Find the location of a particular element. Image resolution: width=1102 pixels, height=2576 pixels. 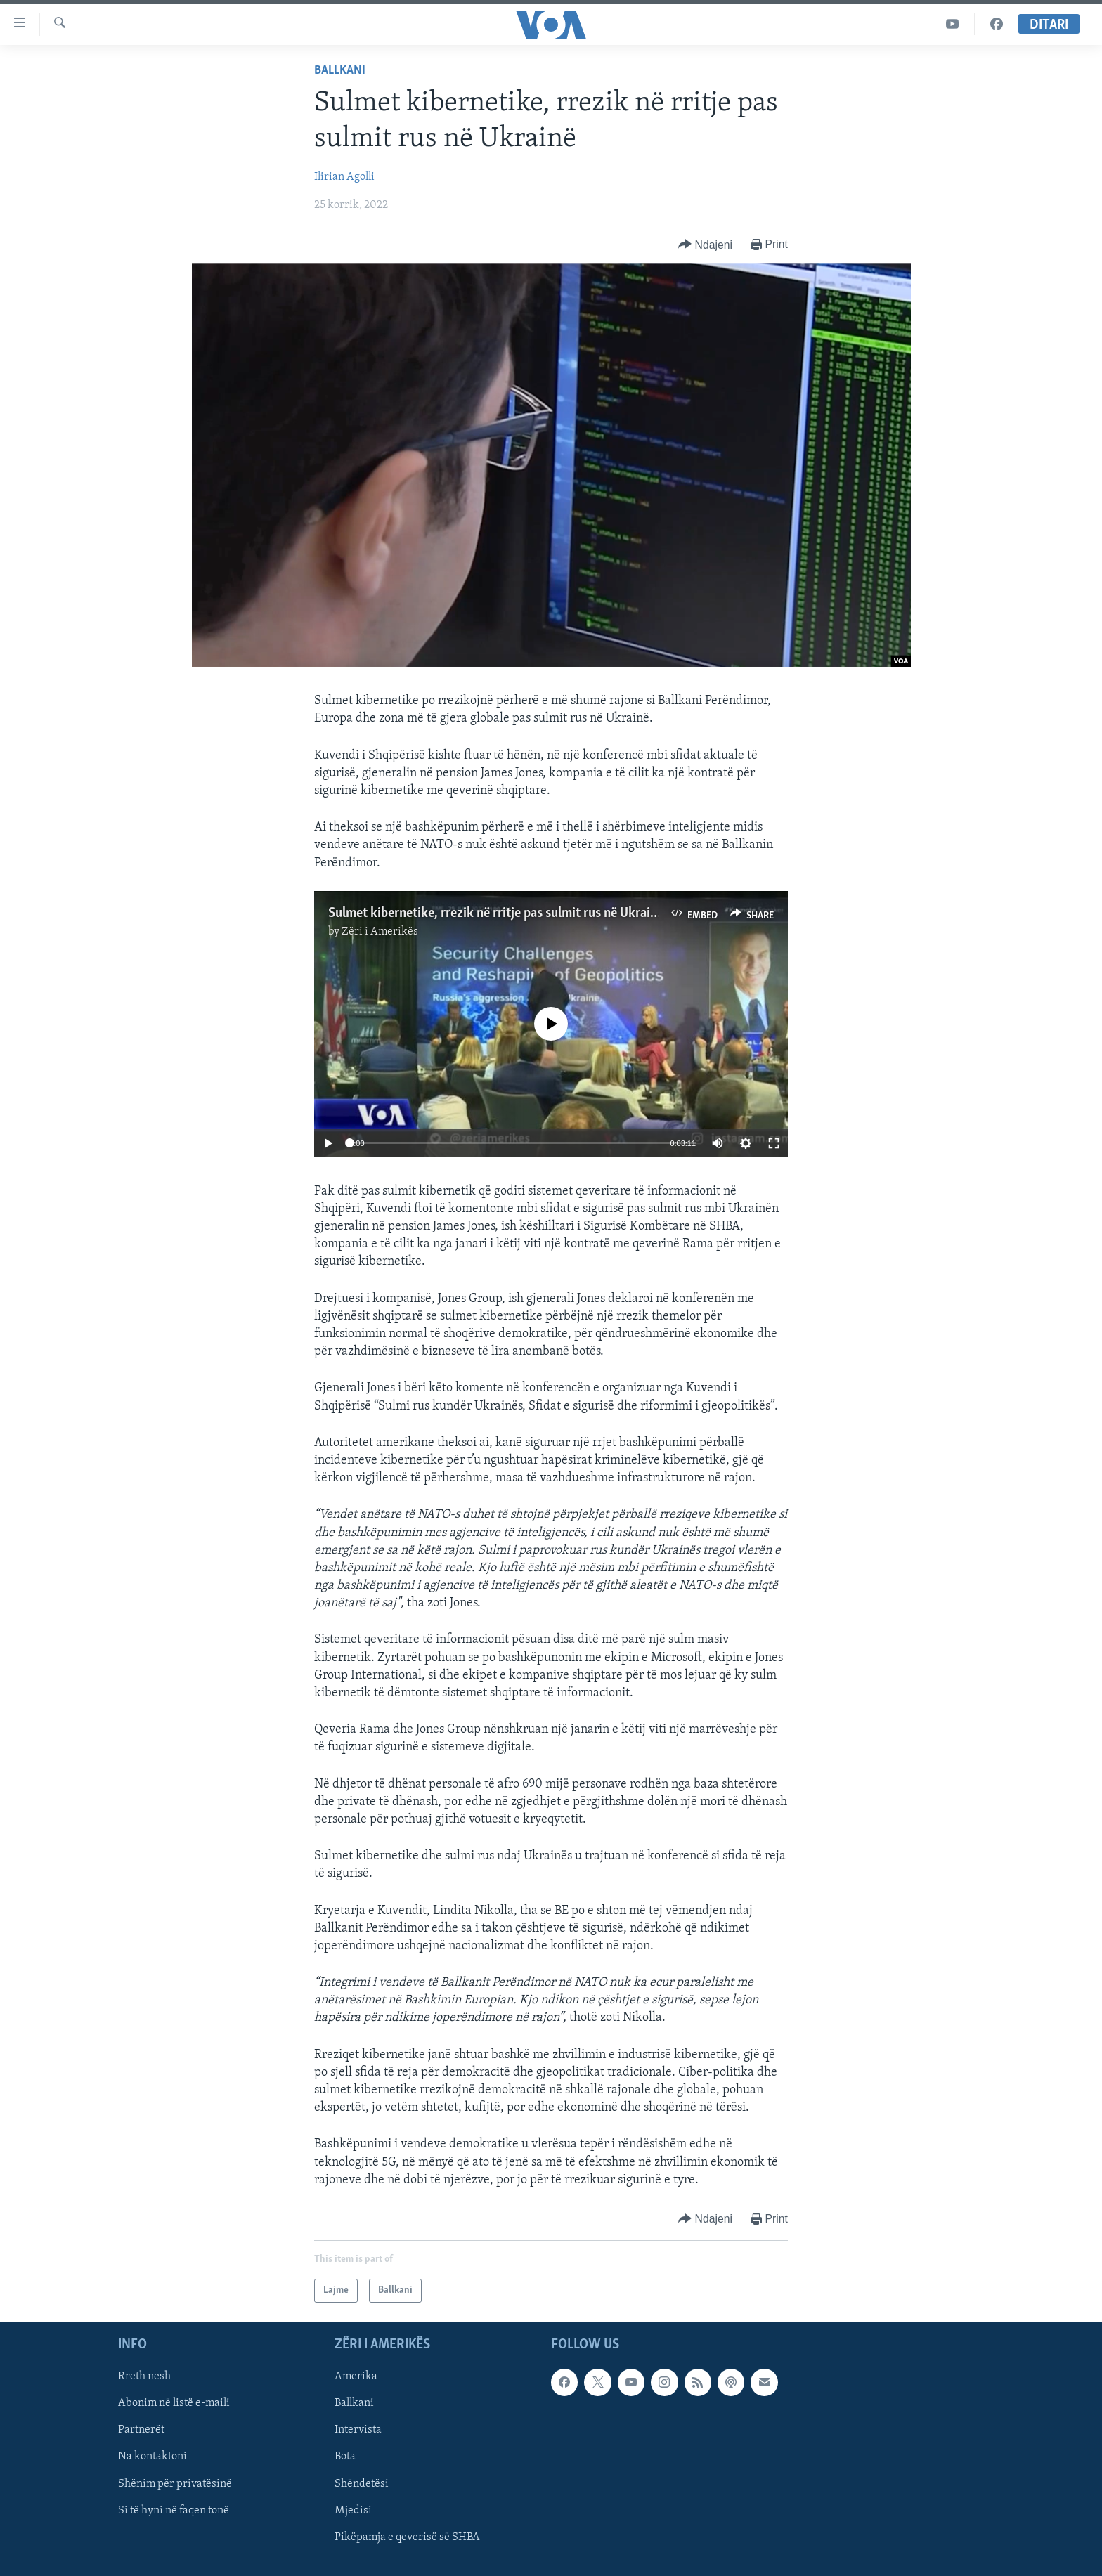

Sulmet kibernetike, rrezik në rritje pas sulmit rus në Ukrainë is located at coordinates (495, 913).